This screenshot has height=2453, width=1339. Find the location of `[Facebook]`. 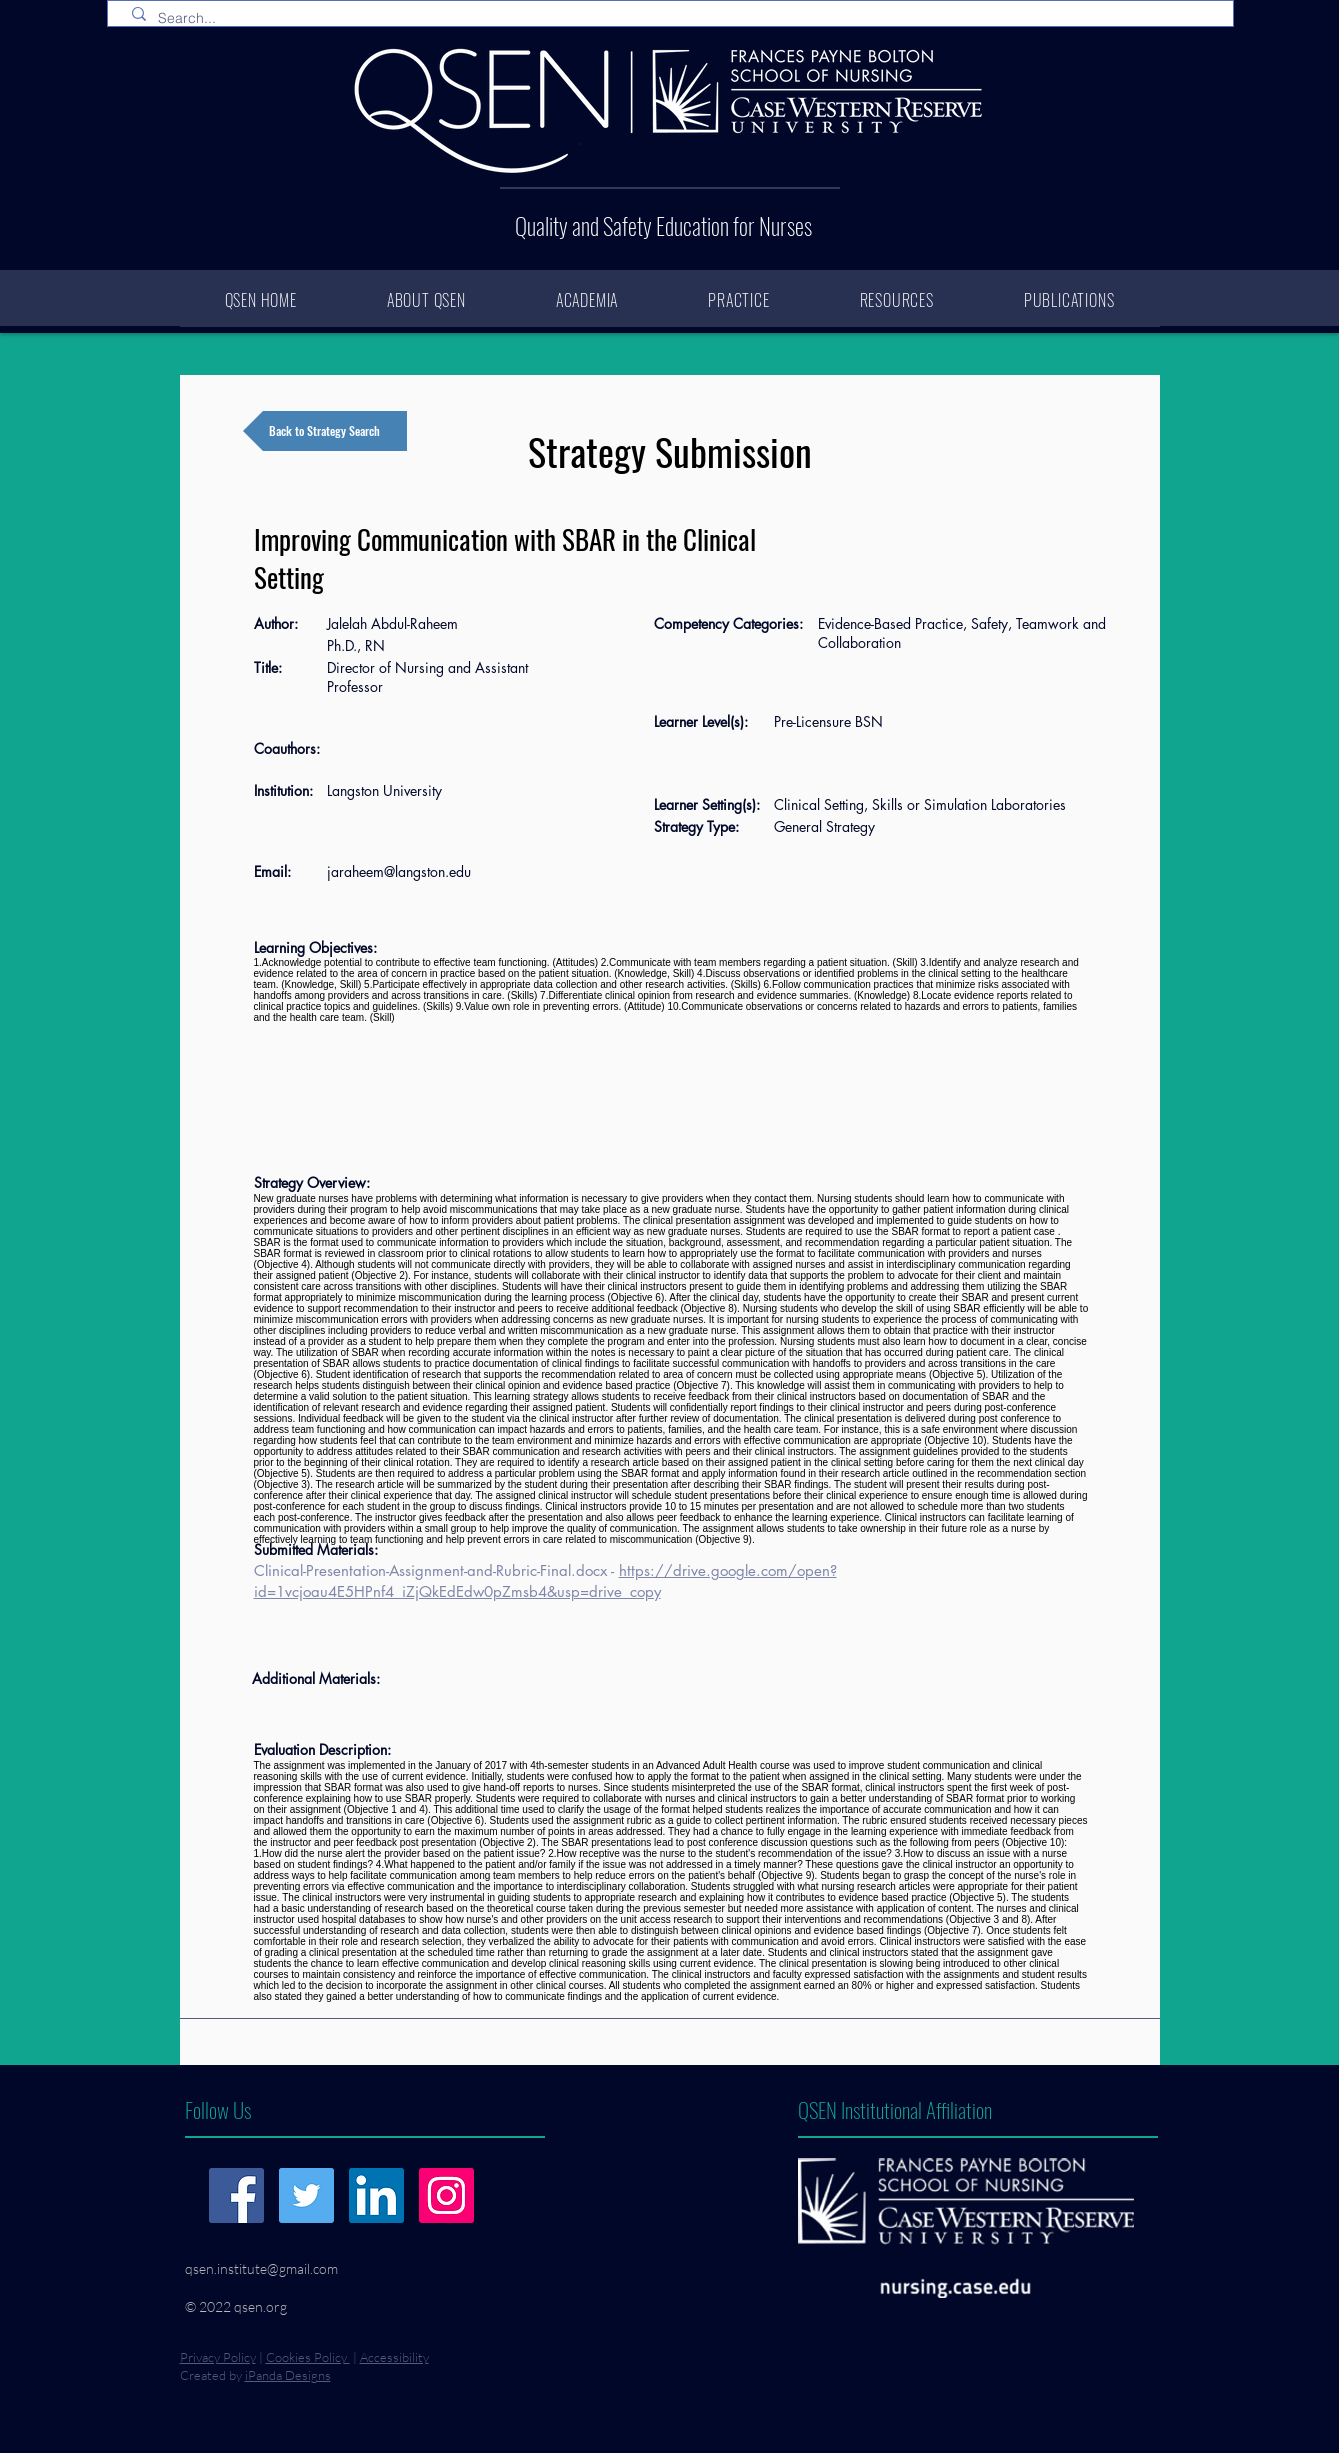

[Facebook] is located at coordinates (236, 2195).